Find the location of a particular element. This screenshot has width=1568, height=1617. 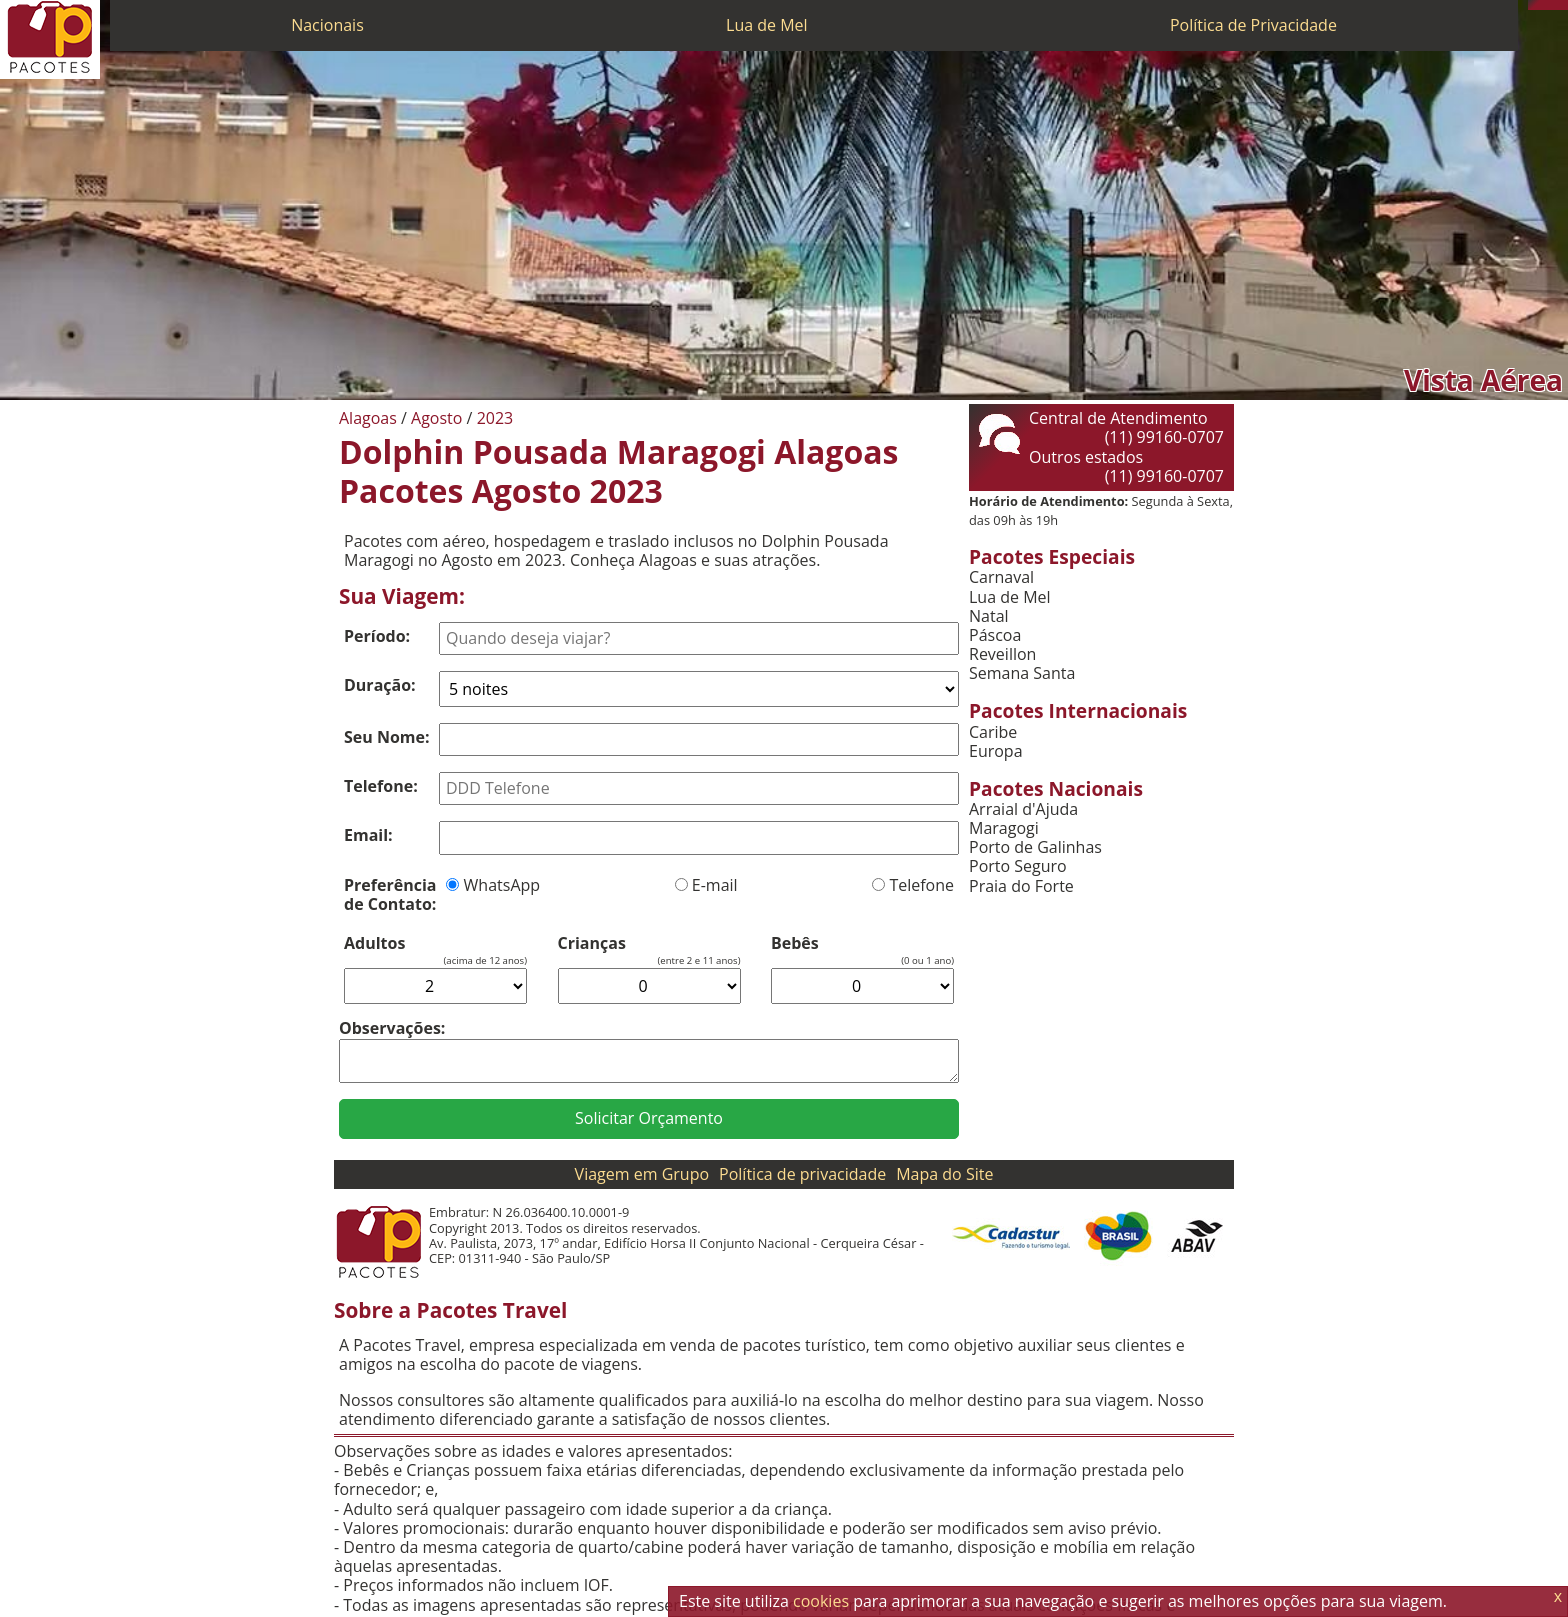

Caribe is located at coordinates (993, 732).